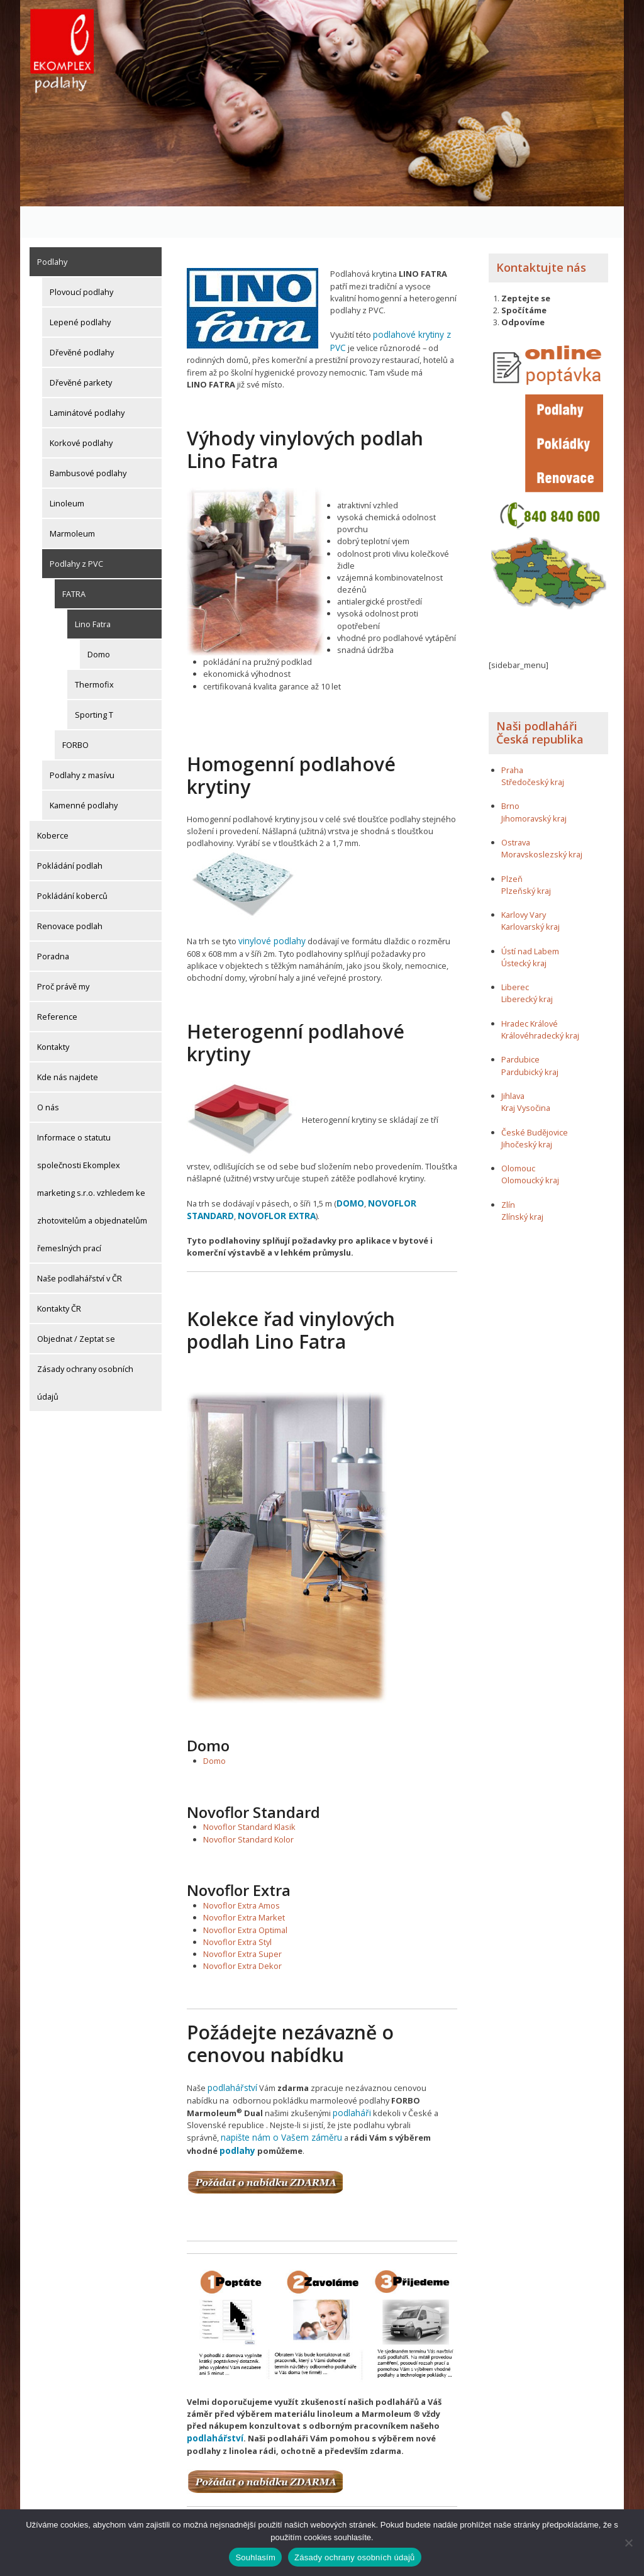  I want to click on Dřevěné parkety, so click(81, 351).